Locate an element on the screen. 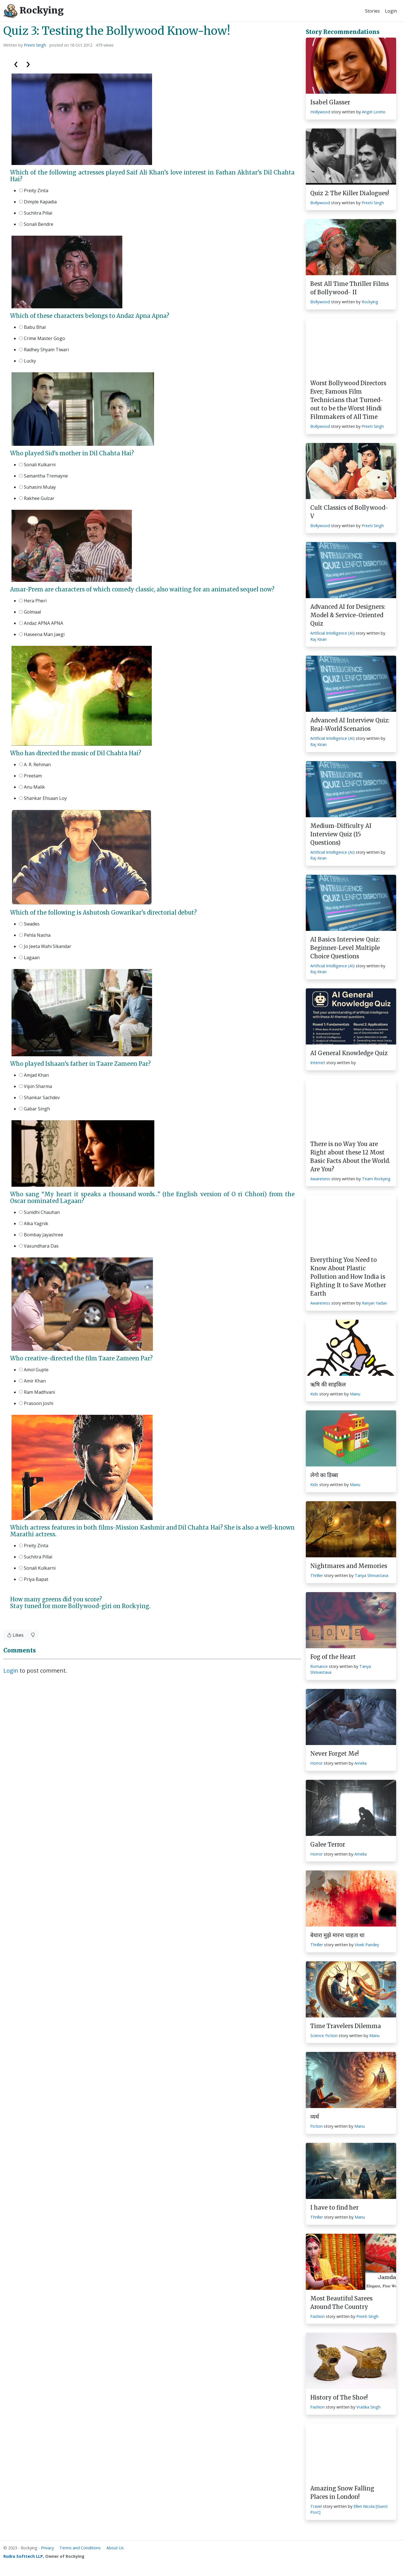 Image resolution: width=404 pixels, height=2576 pixels. Angel Licerio is located at coordinates (373, 111).